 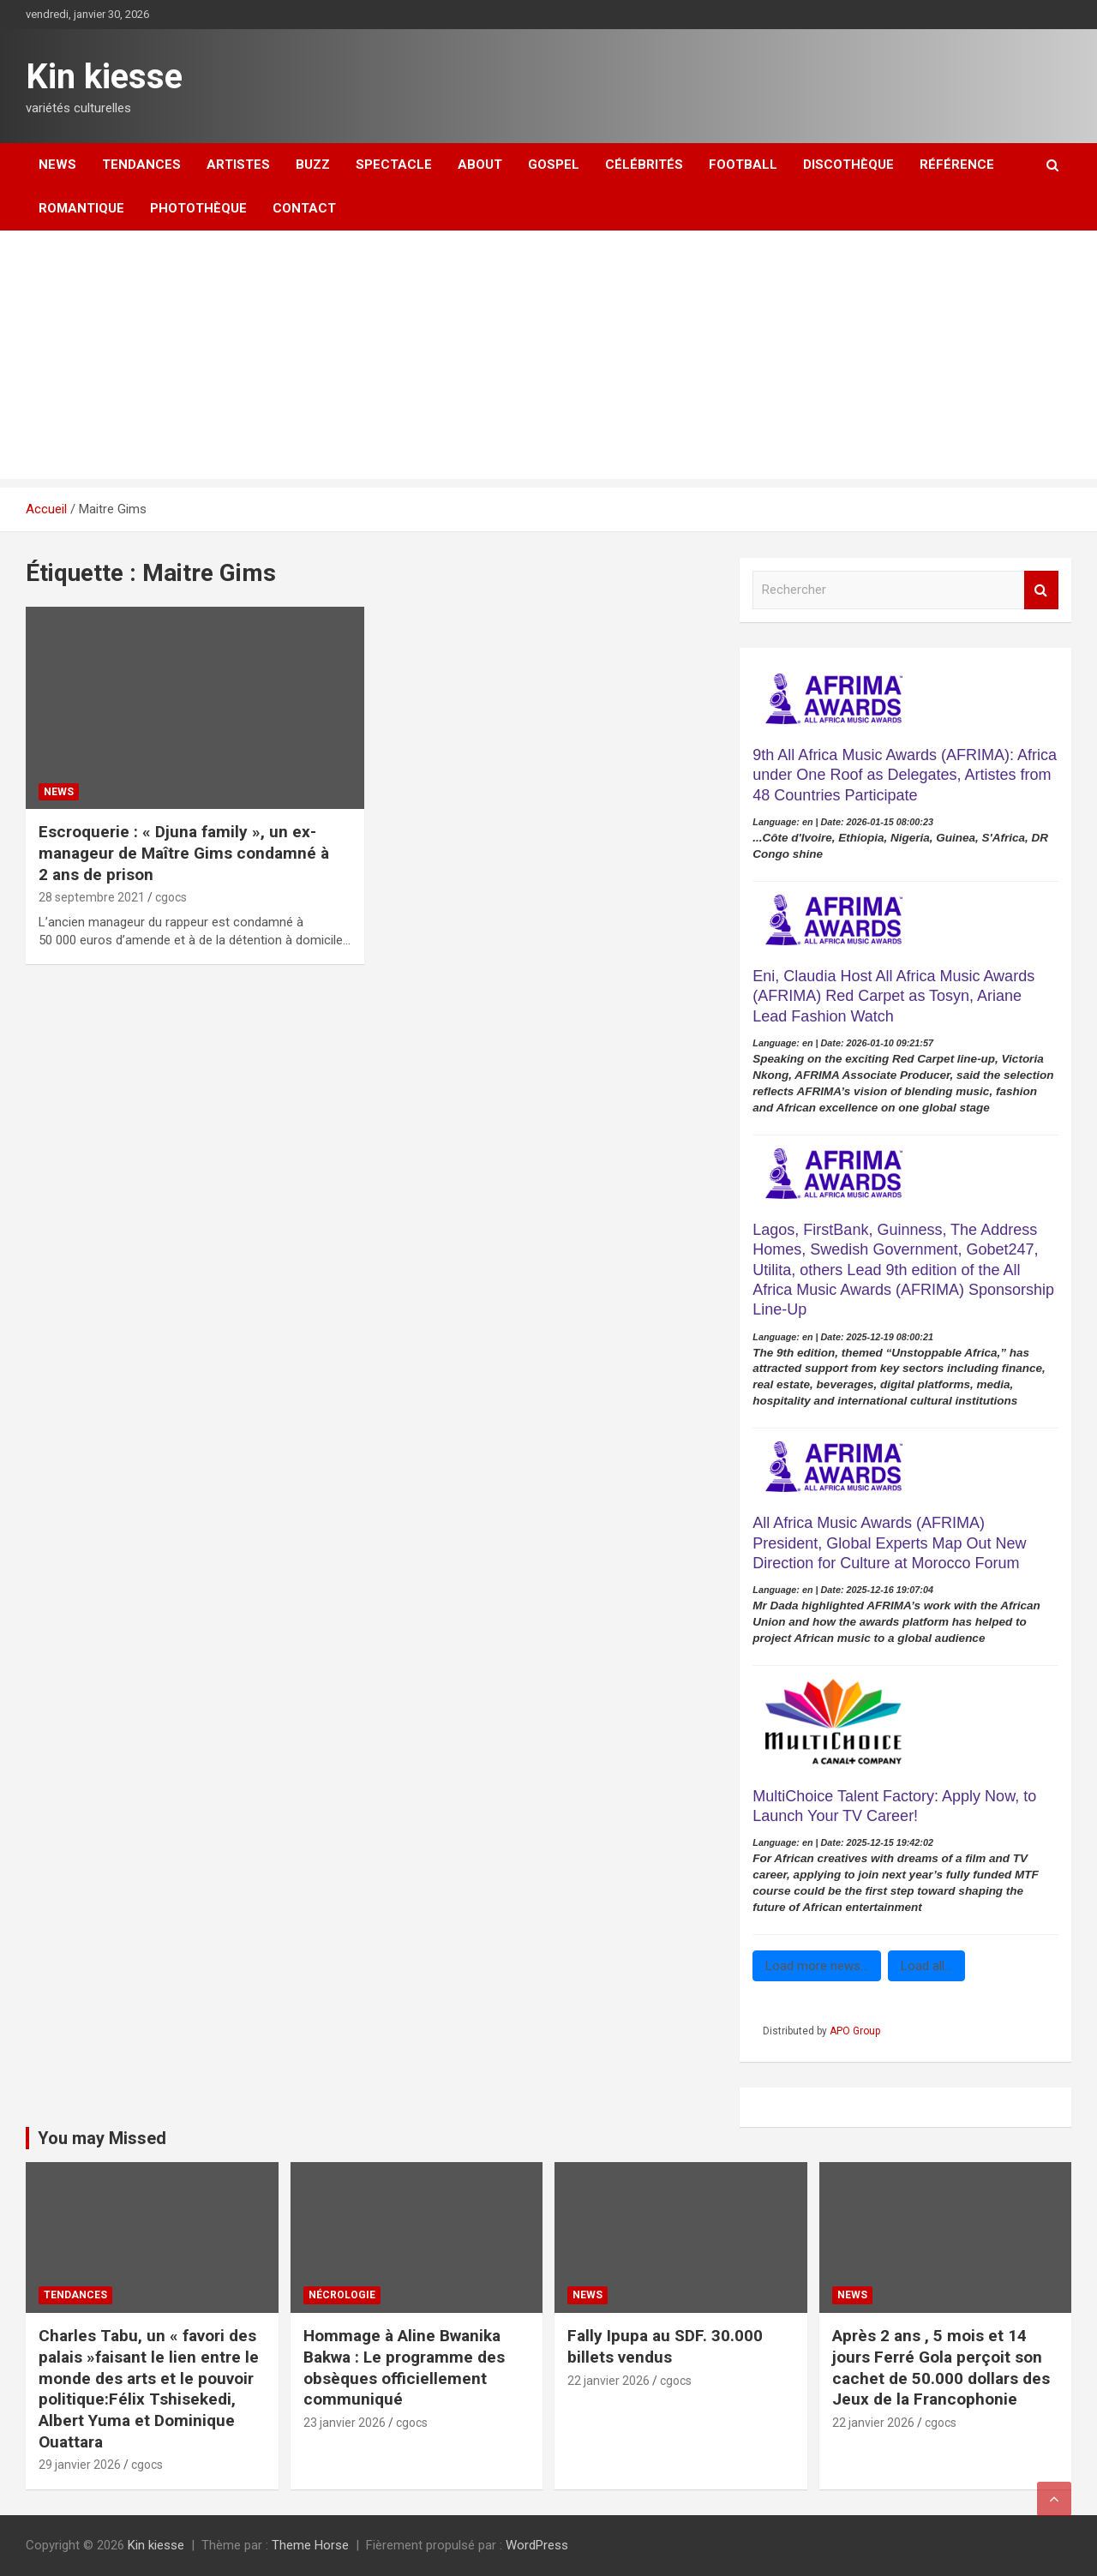 I want to click on You may Missed, so click(x=102, y=2138).